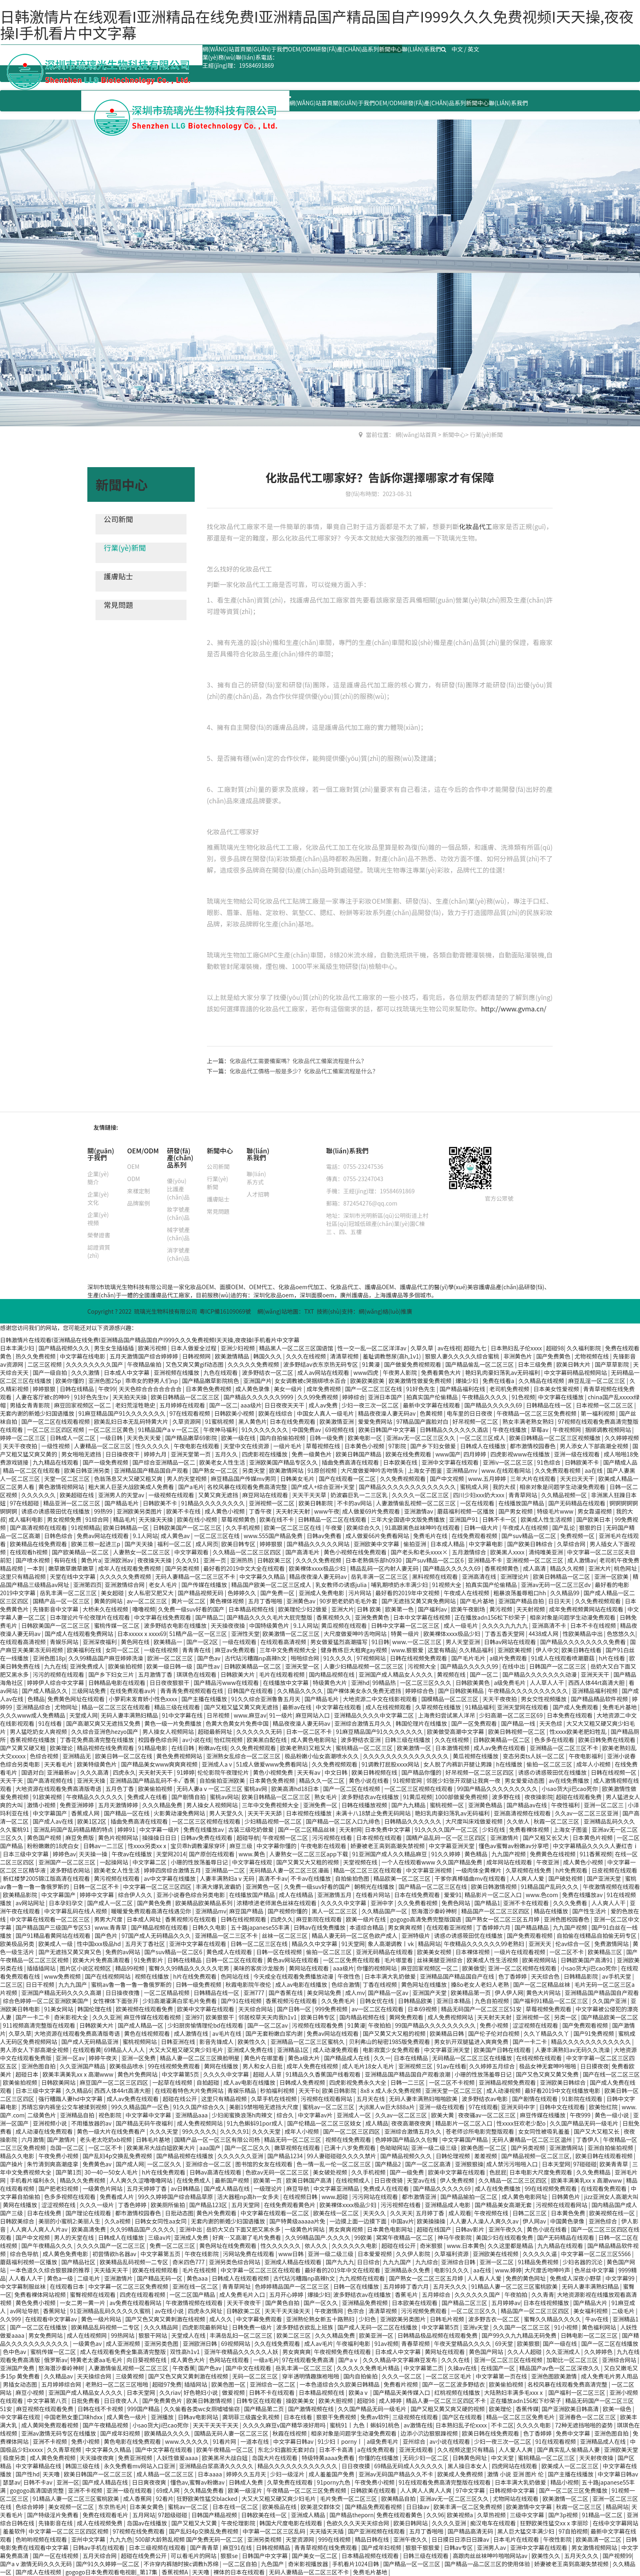 This screenshot has height=2576, width=640. What do you see at coordinates (422, 2180) in the screenshot?
I see `天堂av在线` at bounding box center [422, 2180].